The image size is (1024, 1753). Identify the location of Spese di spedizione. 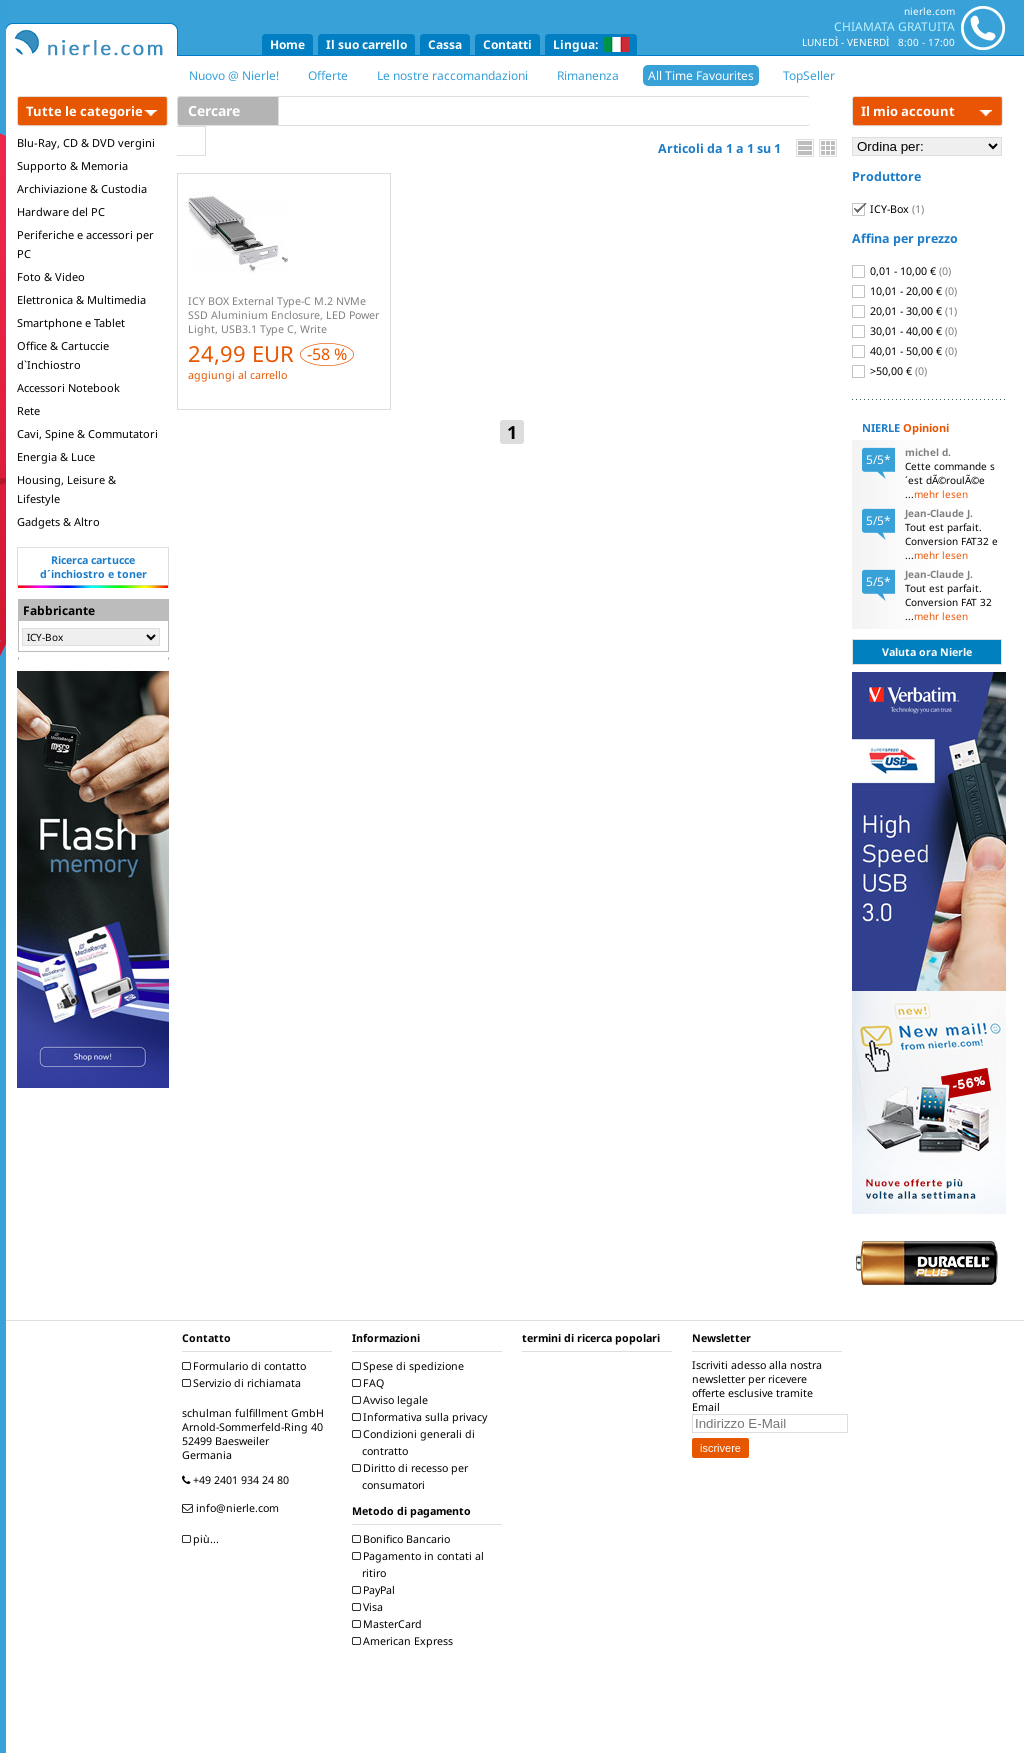
(410, 1366).